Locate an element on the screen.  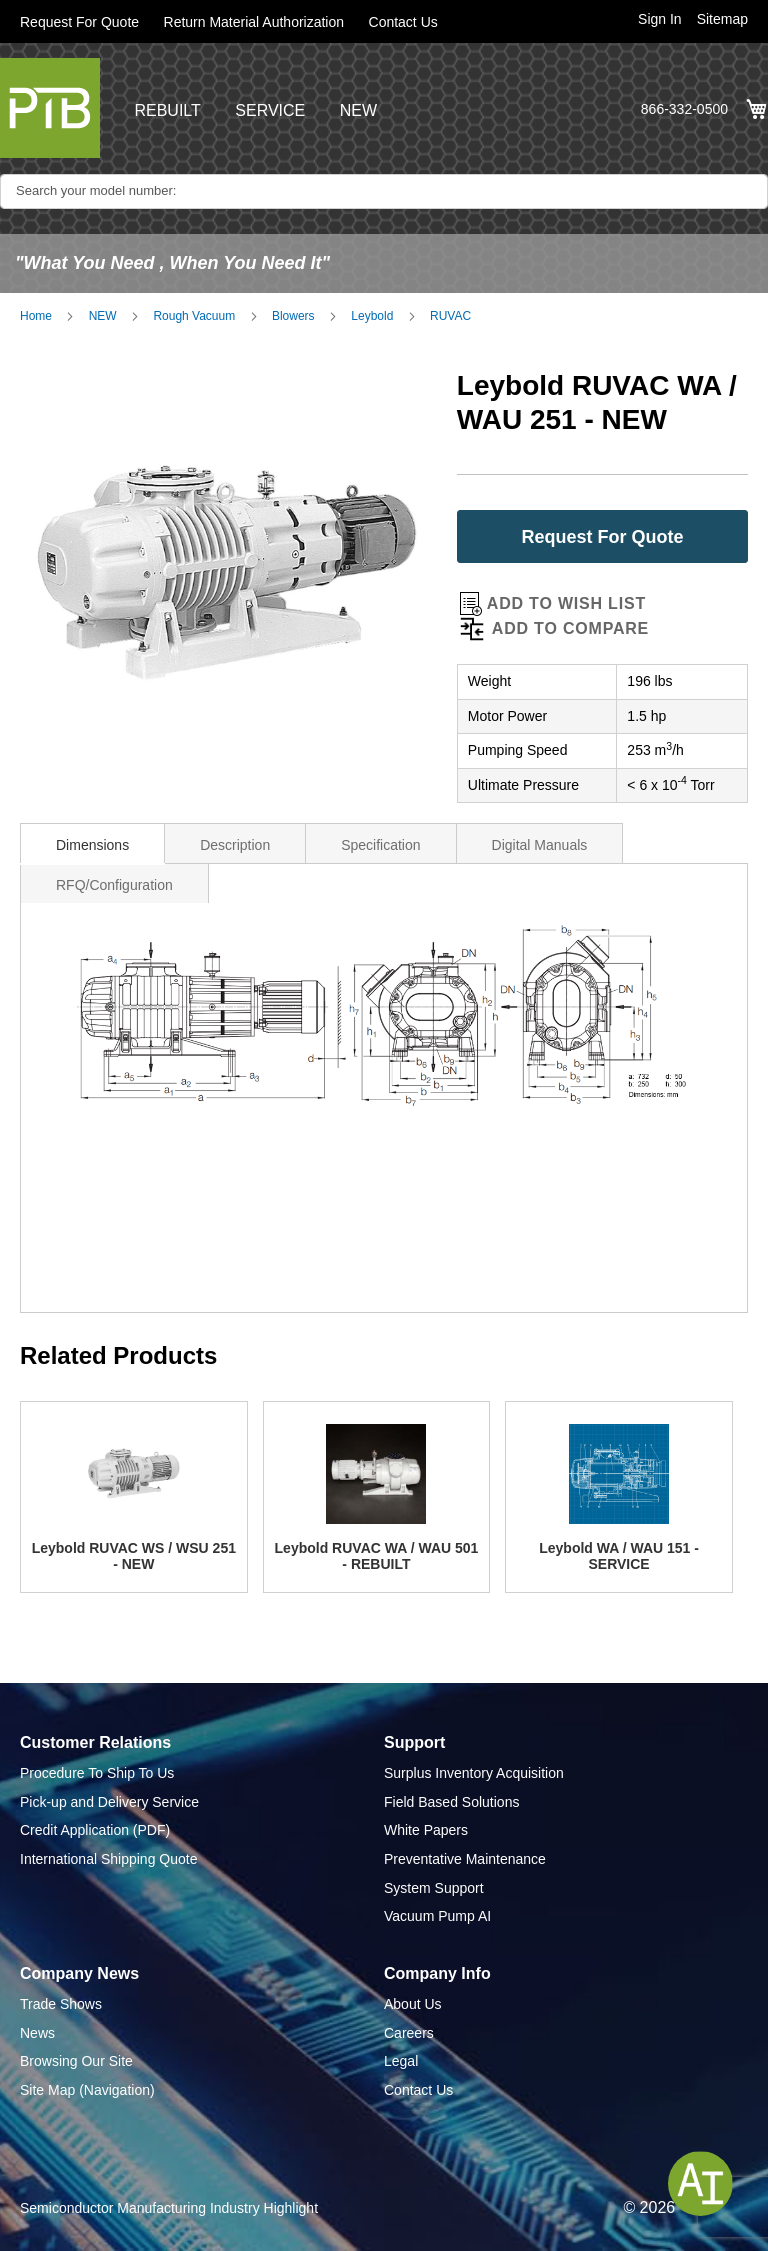
866-332-0500 is located at coordinates (684, 109).